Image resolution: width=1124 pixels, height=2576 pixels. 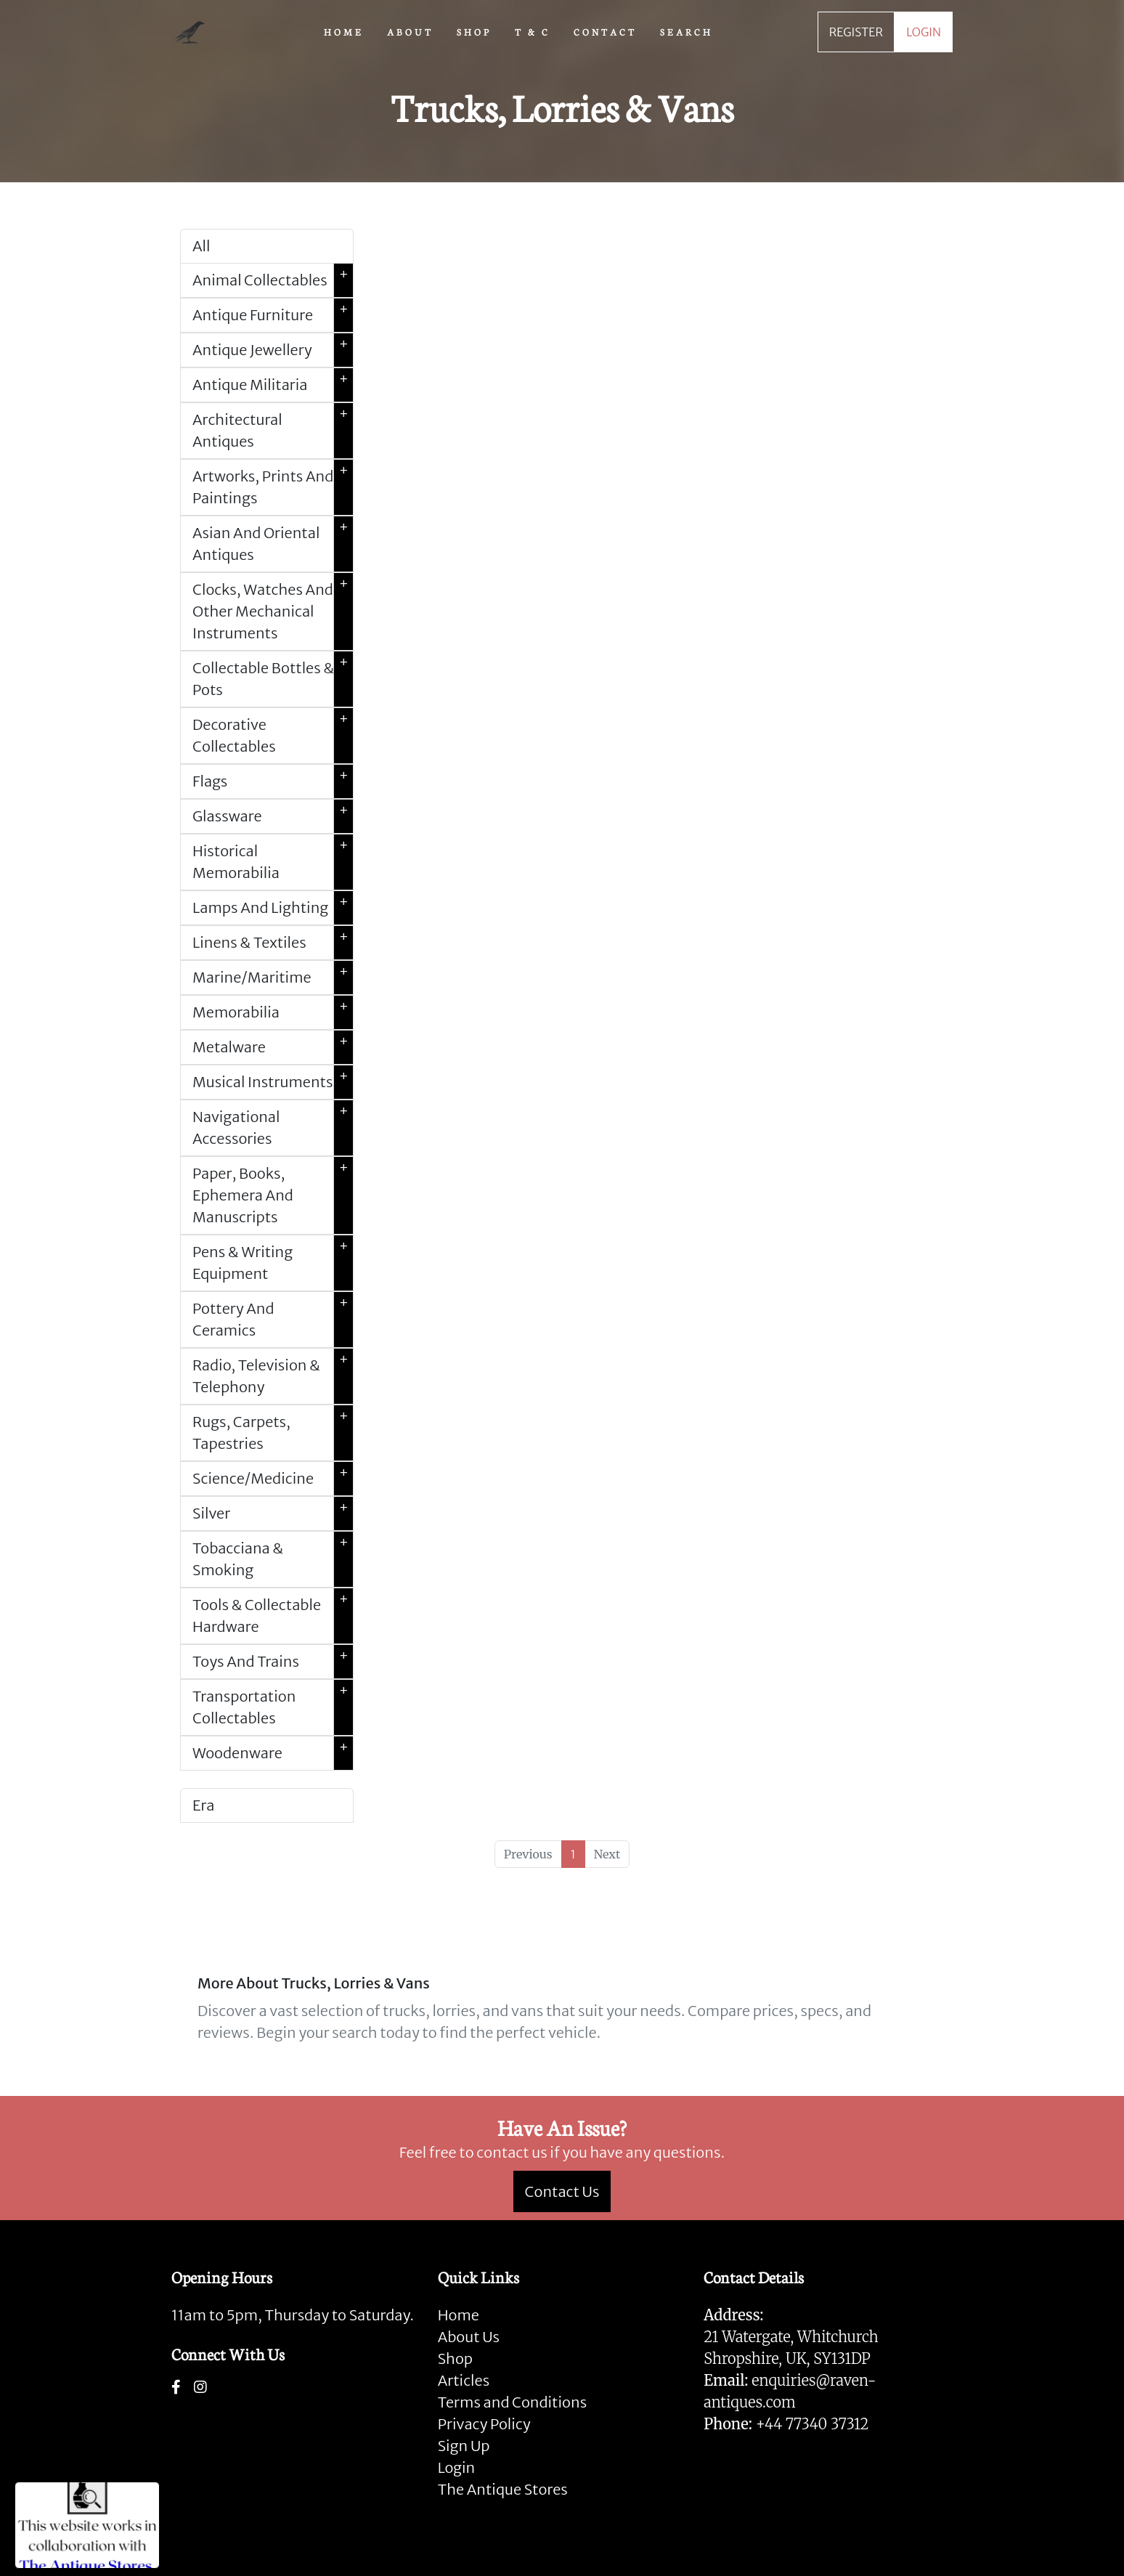 What do you see at coordinates (686, 31) in the screenshot?
I see `SEARCH` at bounding box center [686, 31].